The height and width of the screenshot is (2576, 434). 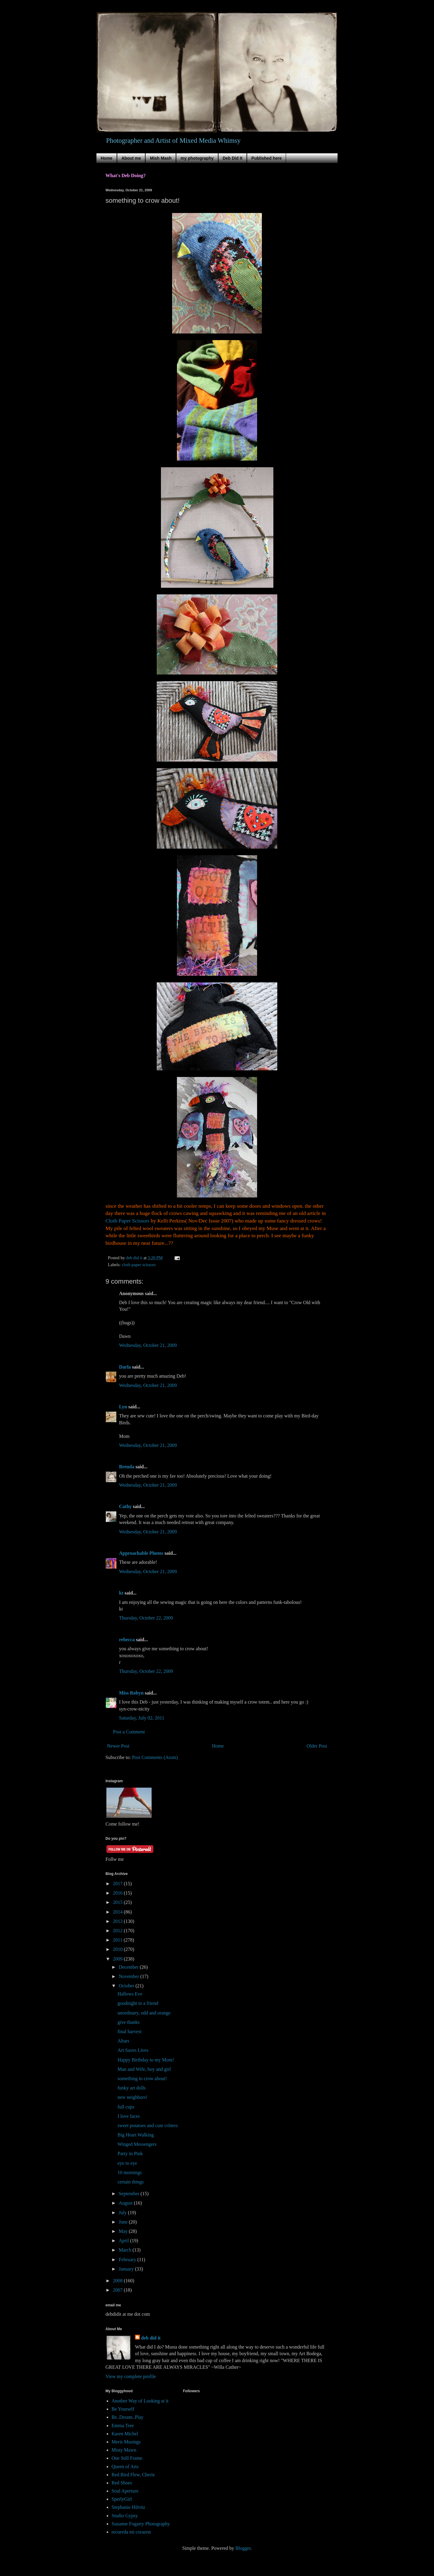 What do you see at coordinates (125, 1506) in the screenshot?
I see `Cathy` at bounding box center [125, 1506].